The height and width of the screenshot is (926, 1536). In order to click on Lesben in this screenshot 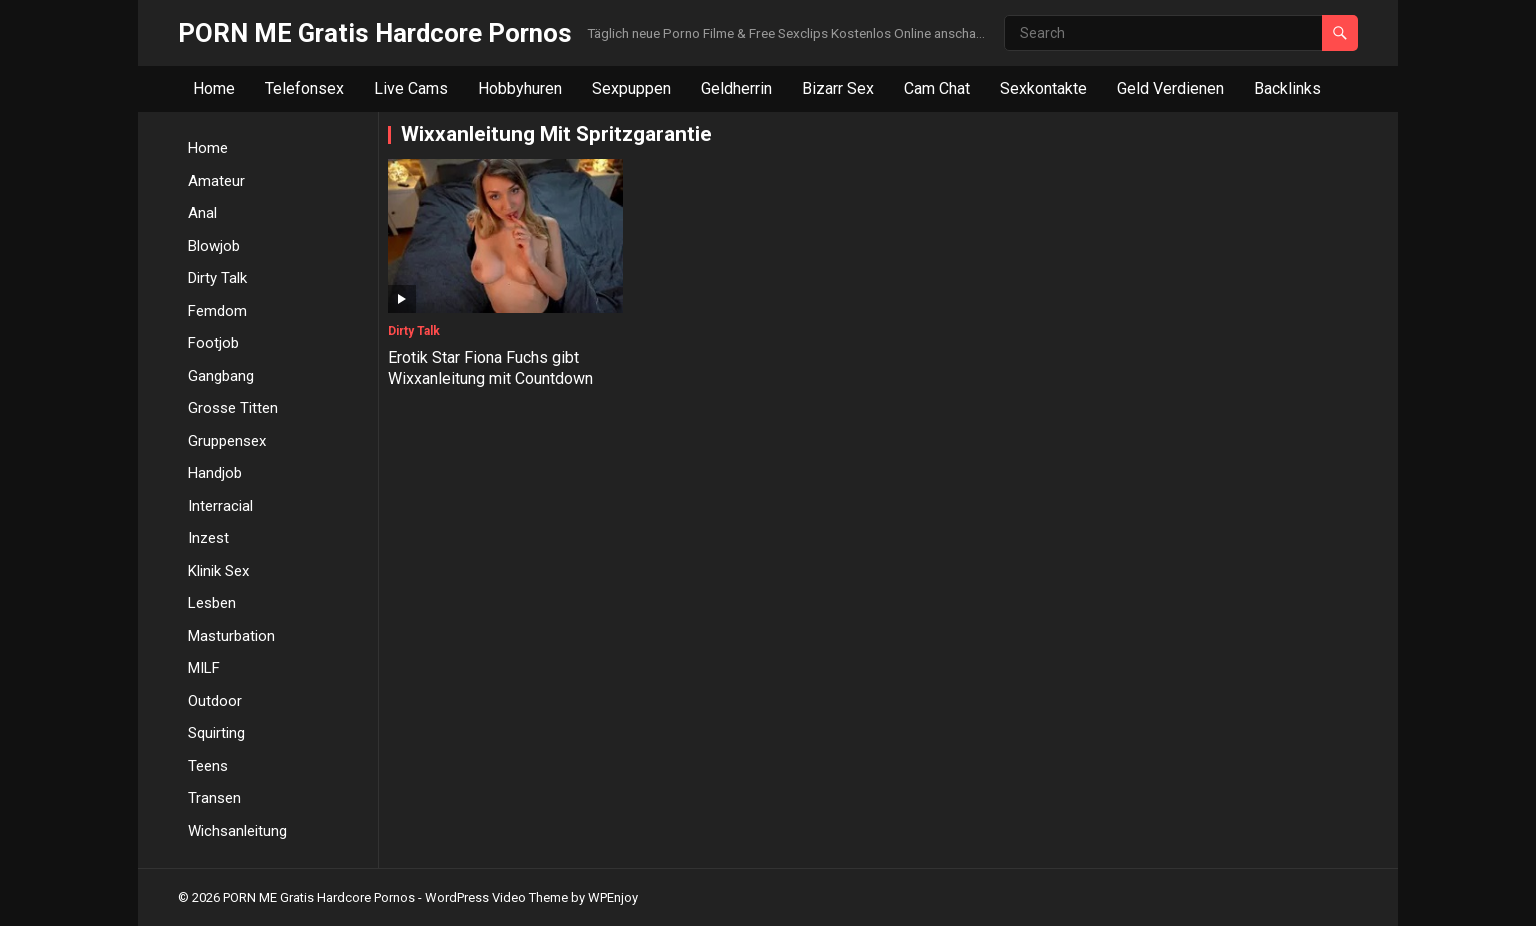, I will do `click(212, 603)`.